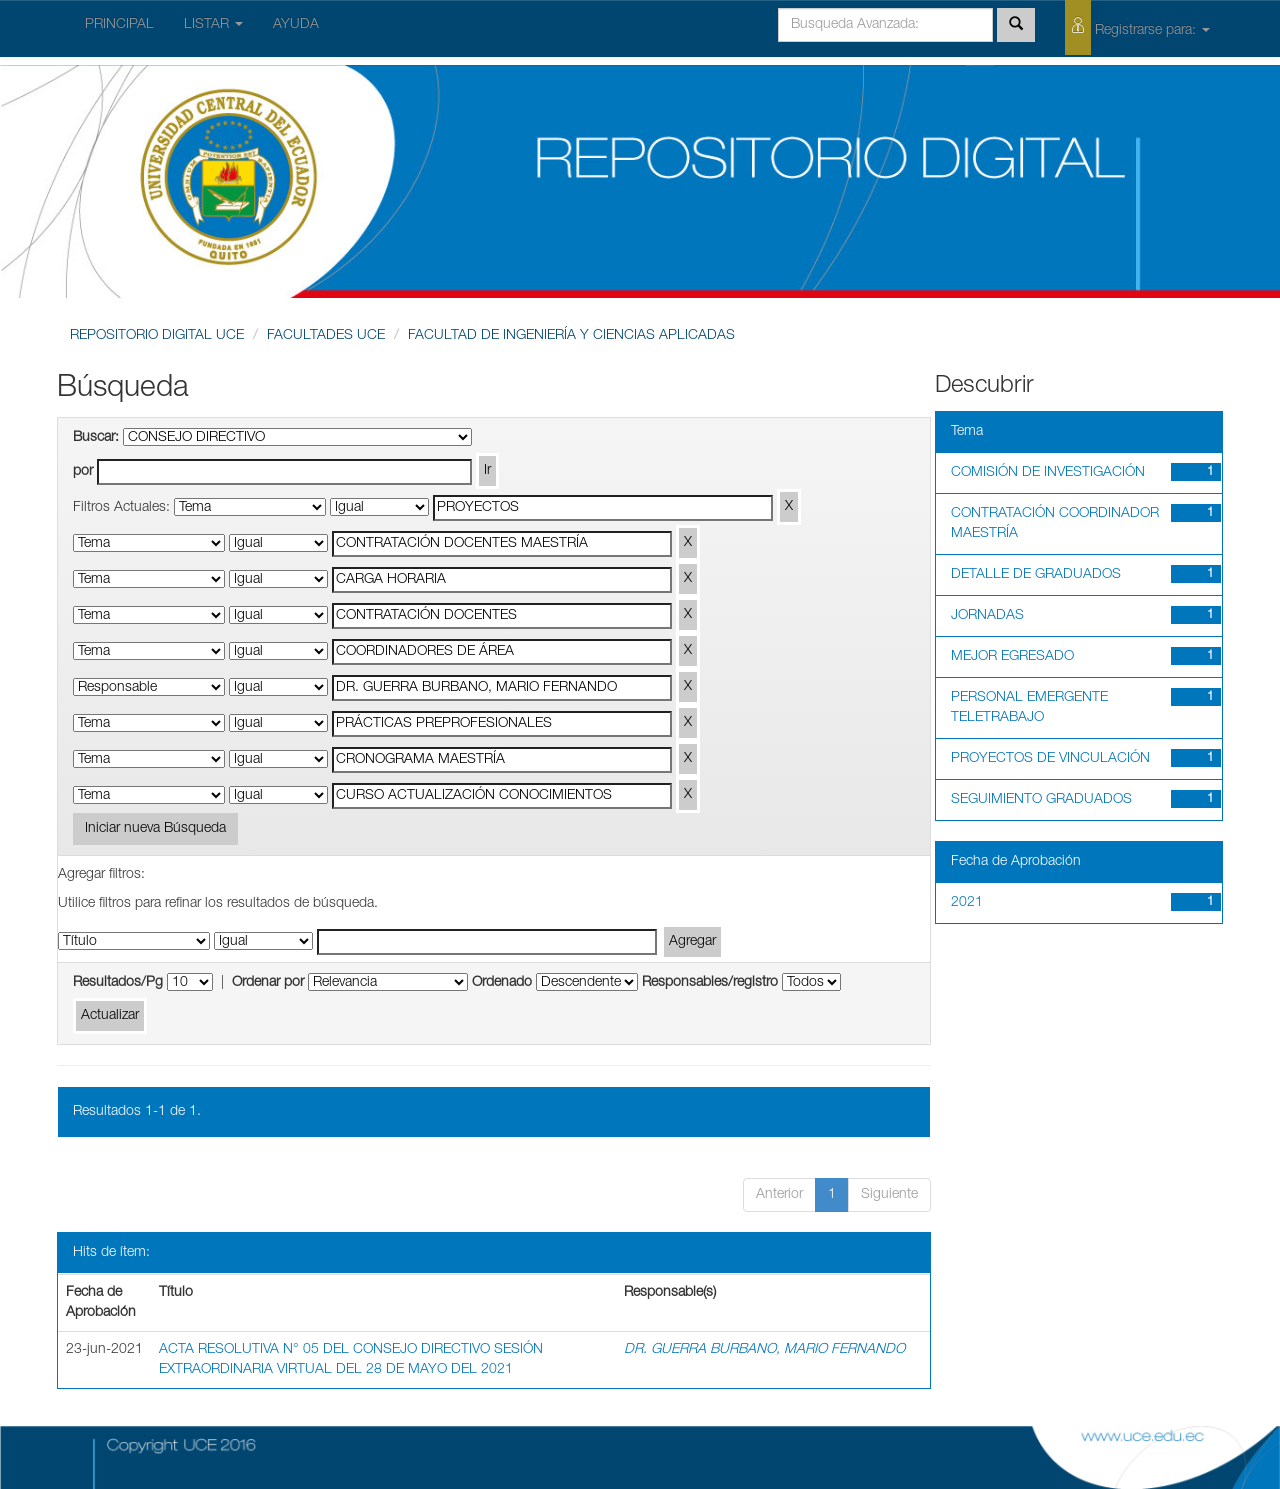 The width and height of the screenshot is (1280, 1489). Describe the element at coordinates (1048, 473) in the screenshot. I see `COMISIÓN DE INVESTIGACIÓN` at that location.